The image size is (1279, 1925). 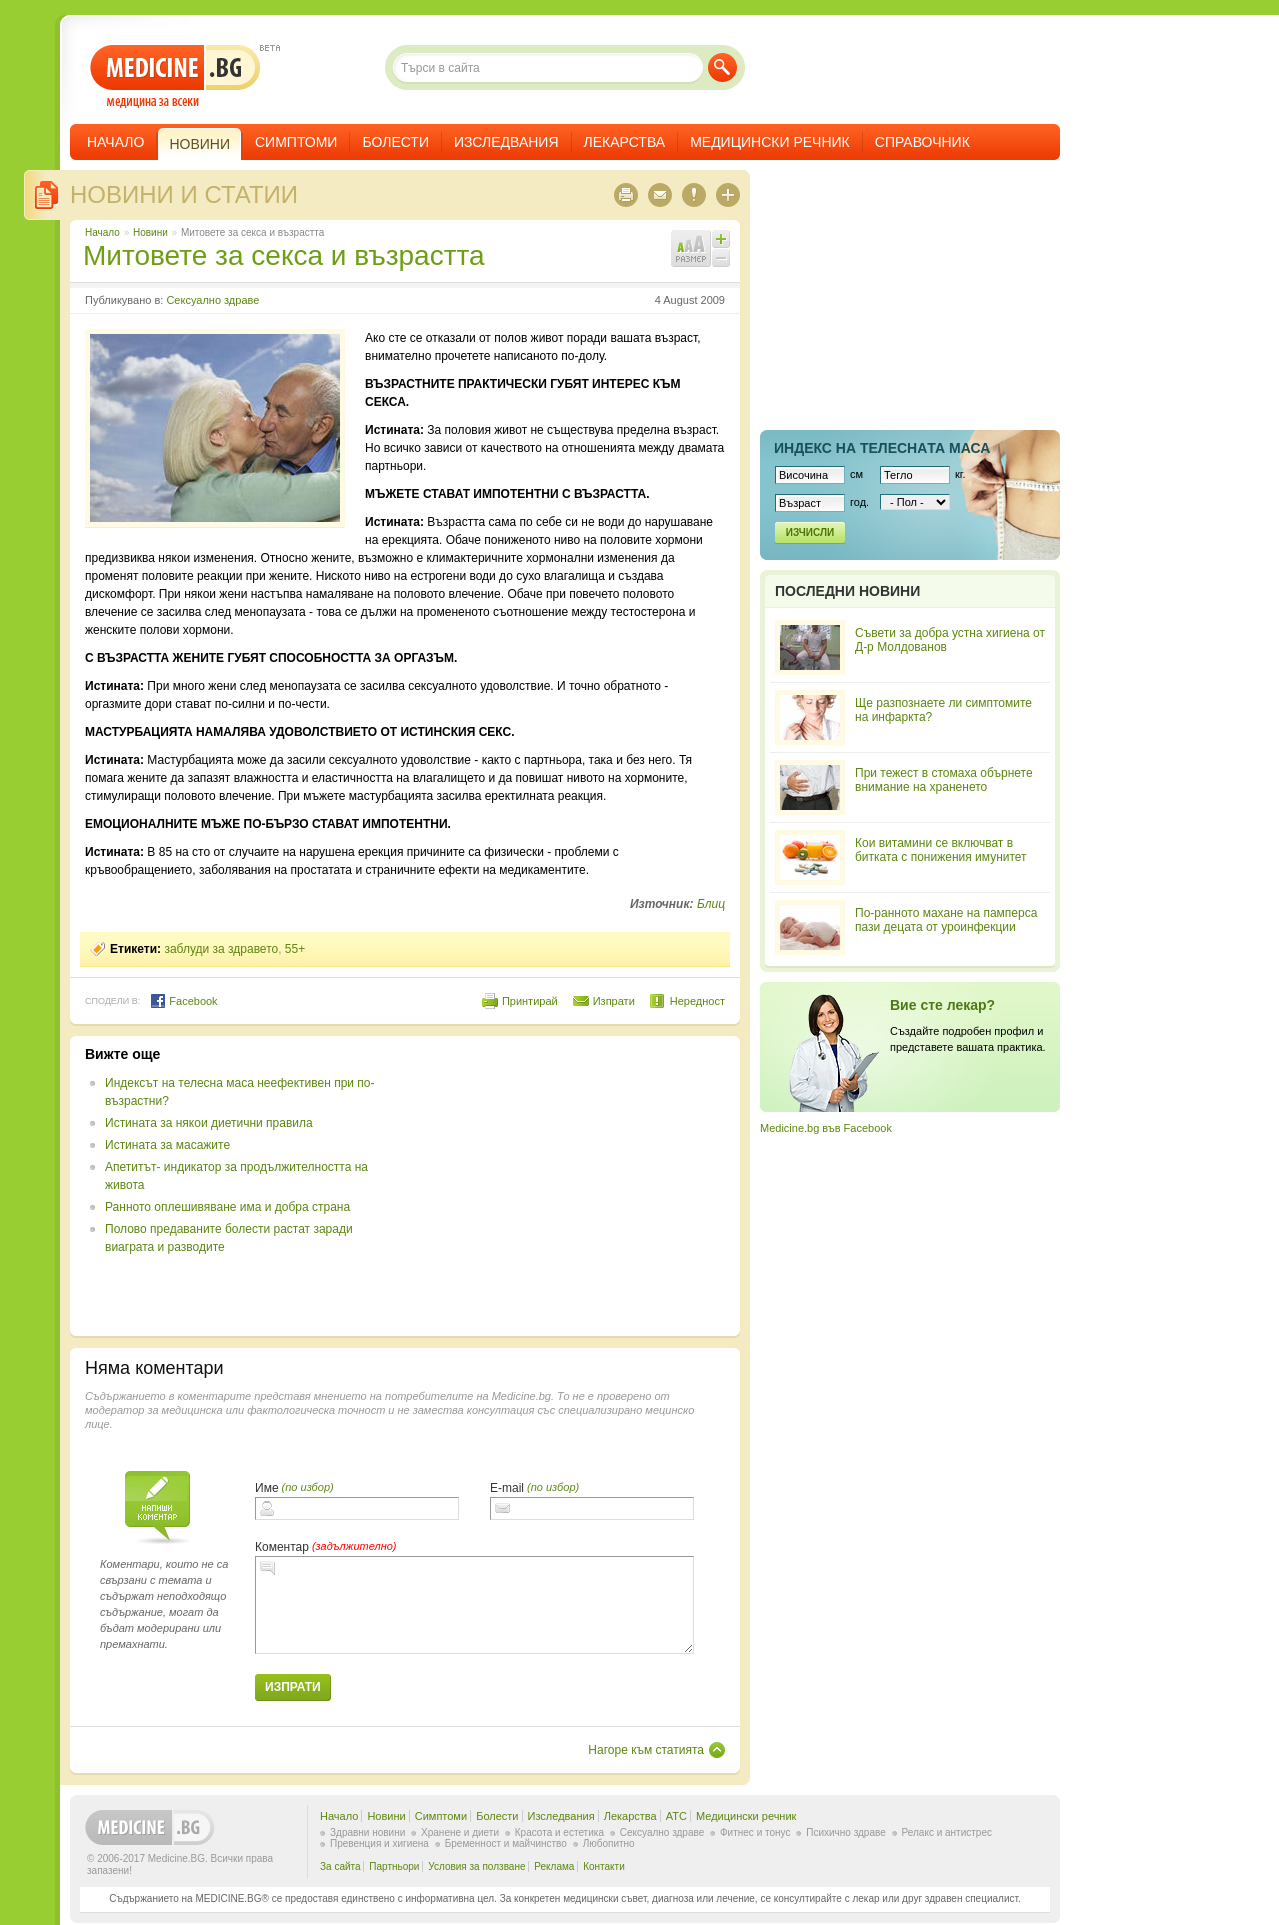 I want to click on Име, so click(x=267, y=1488).